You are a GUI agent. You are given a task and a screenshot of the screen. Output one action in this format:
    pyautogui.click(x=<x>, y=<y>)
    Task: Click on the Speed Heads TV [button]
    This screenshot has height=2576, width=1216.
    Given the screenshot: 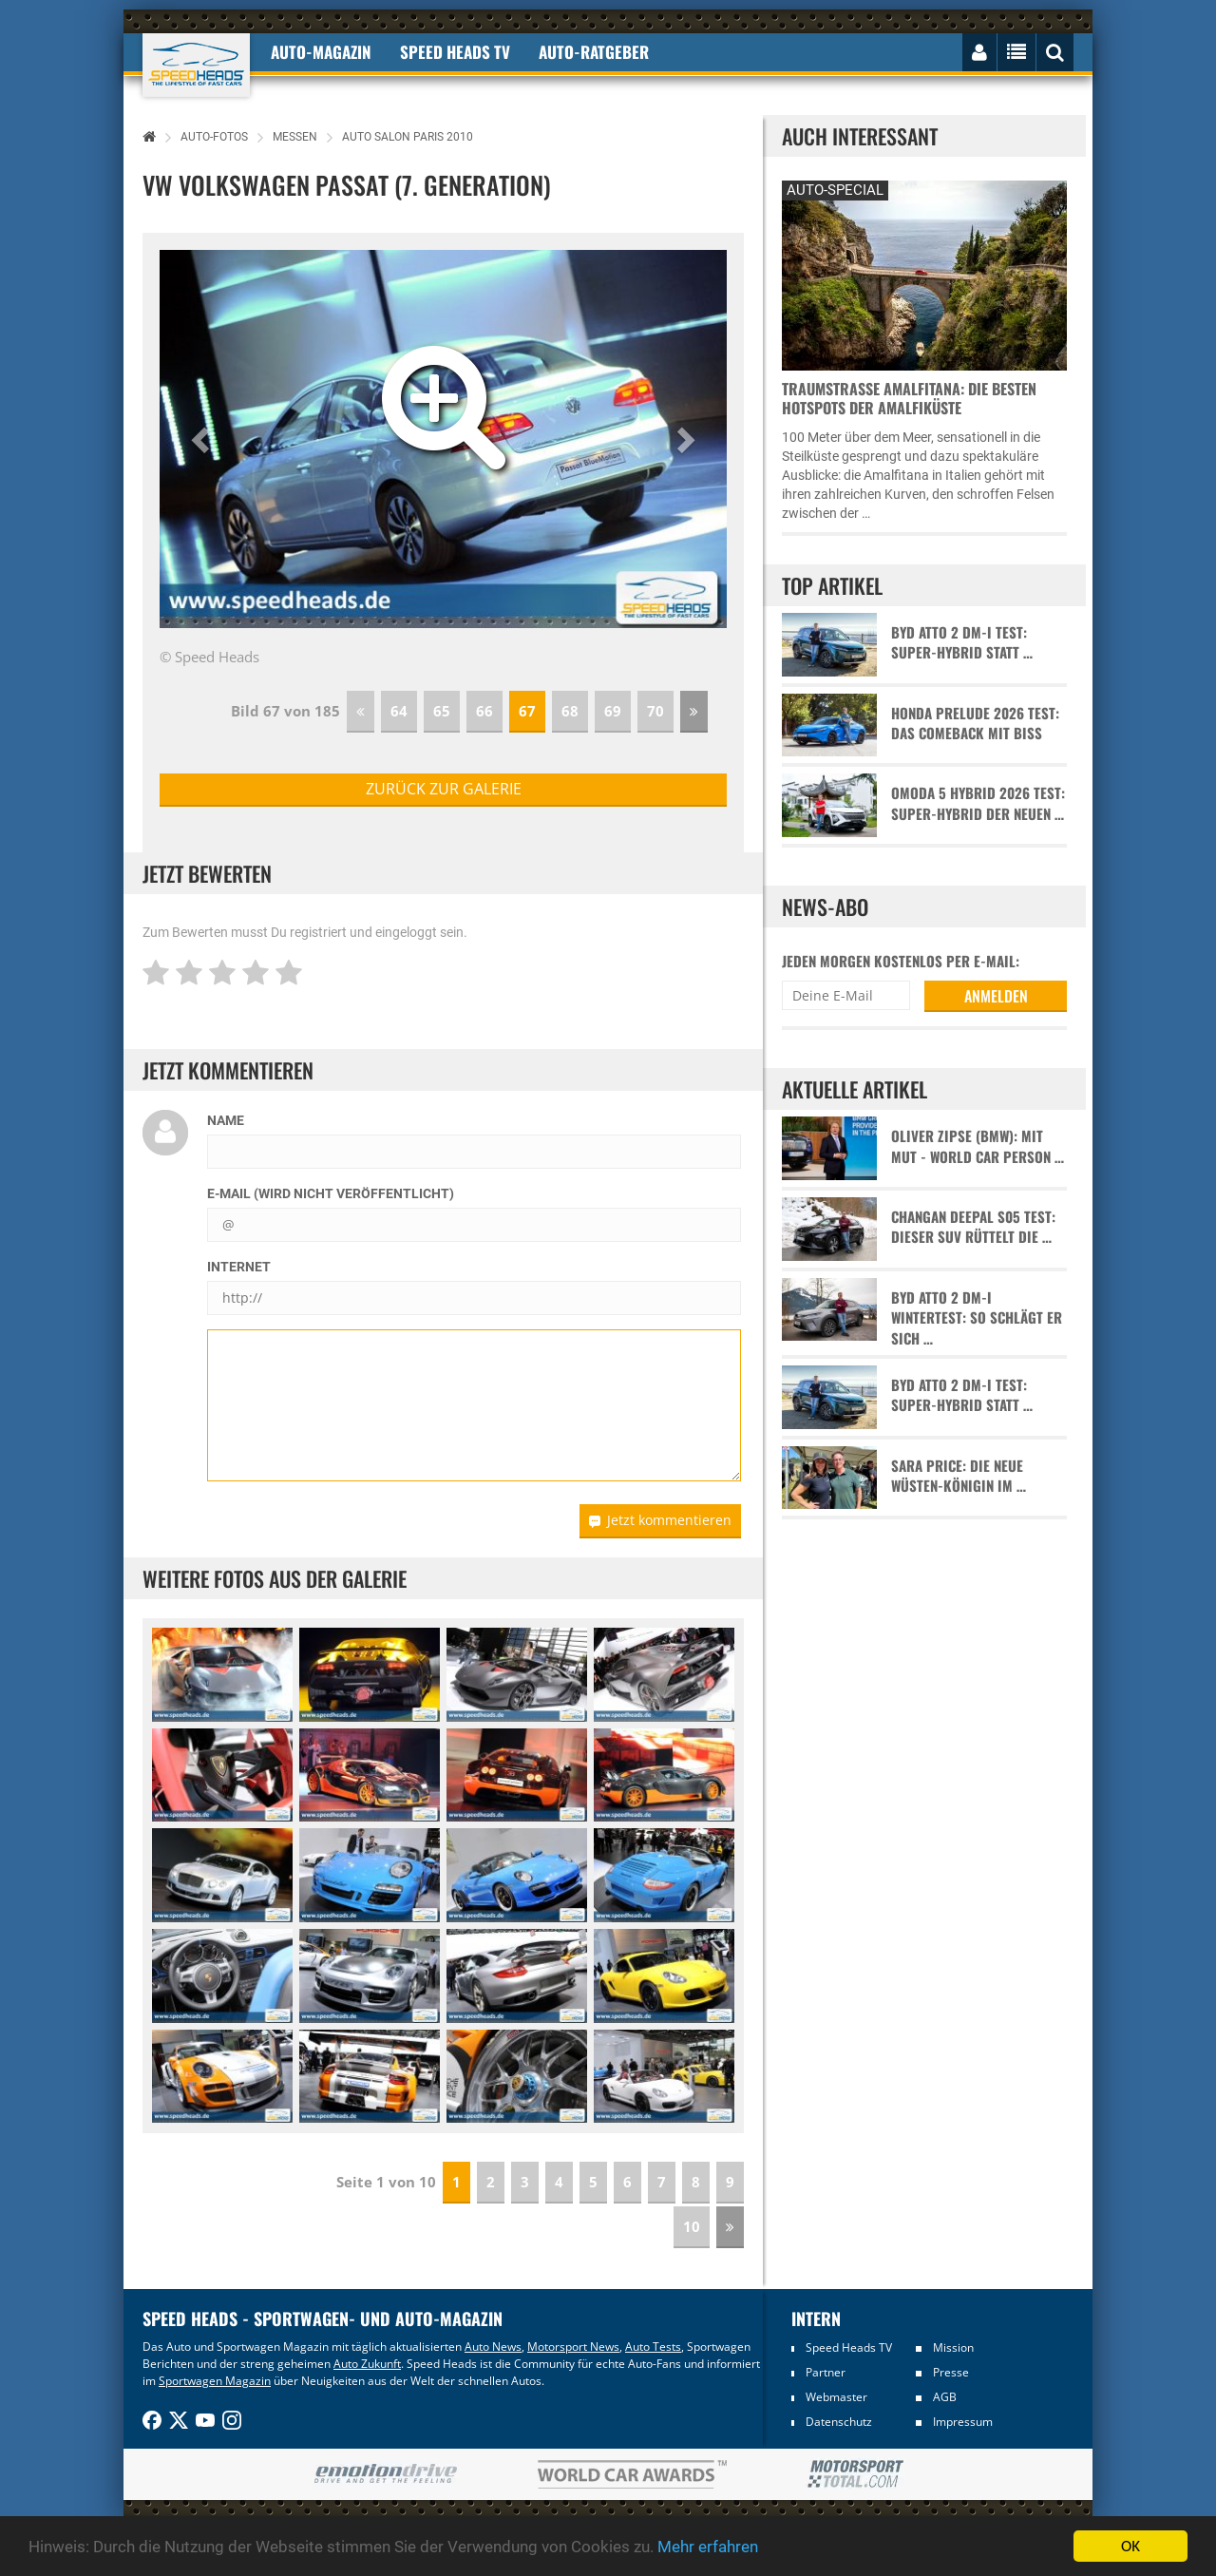 What is the action you would take?
    pyautogui.click(x=455, y=52)
    